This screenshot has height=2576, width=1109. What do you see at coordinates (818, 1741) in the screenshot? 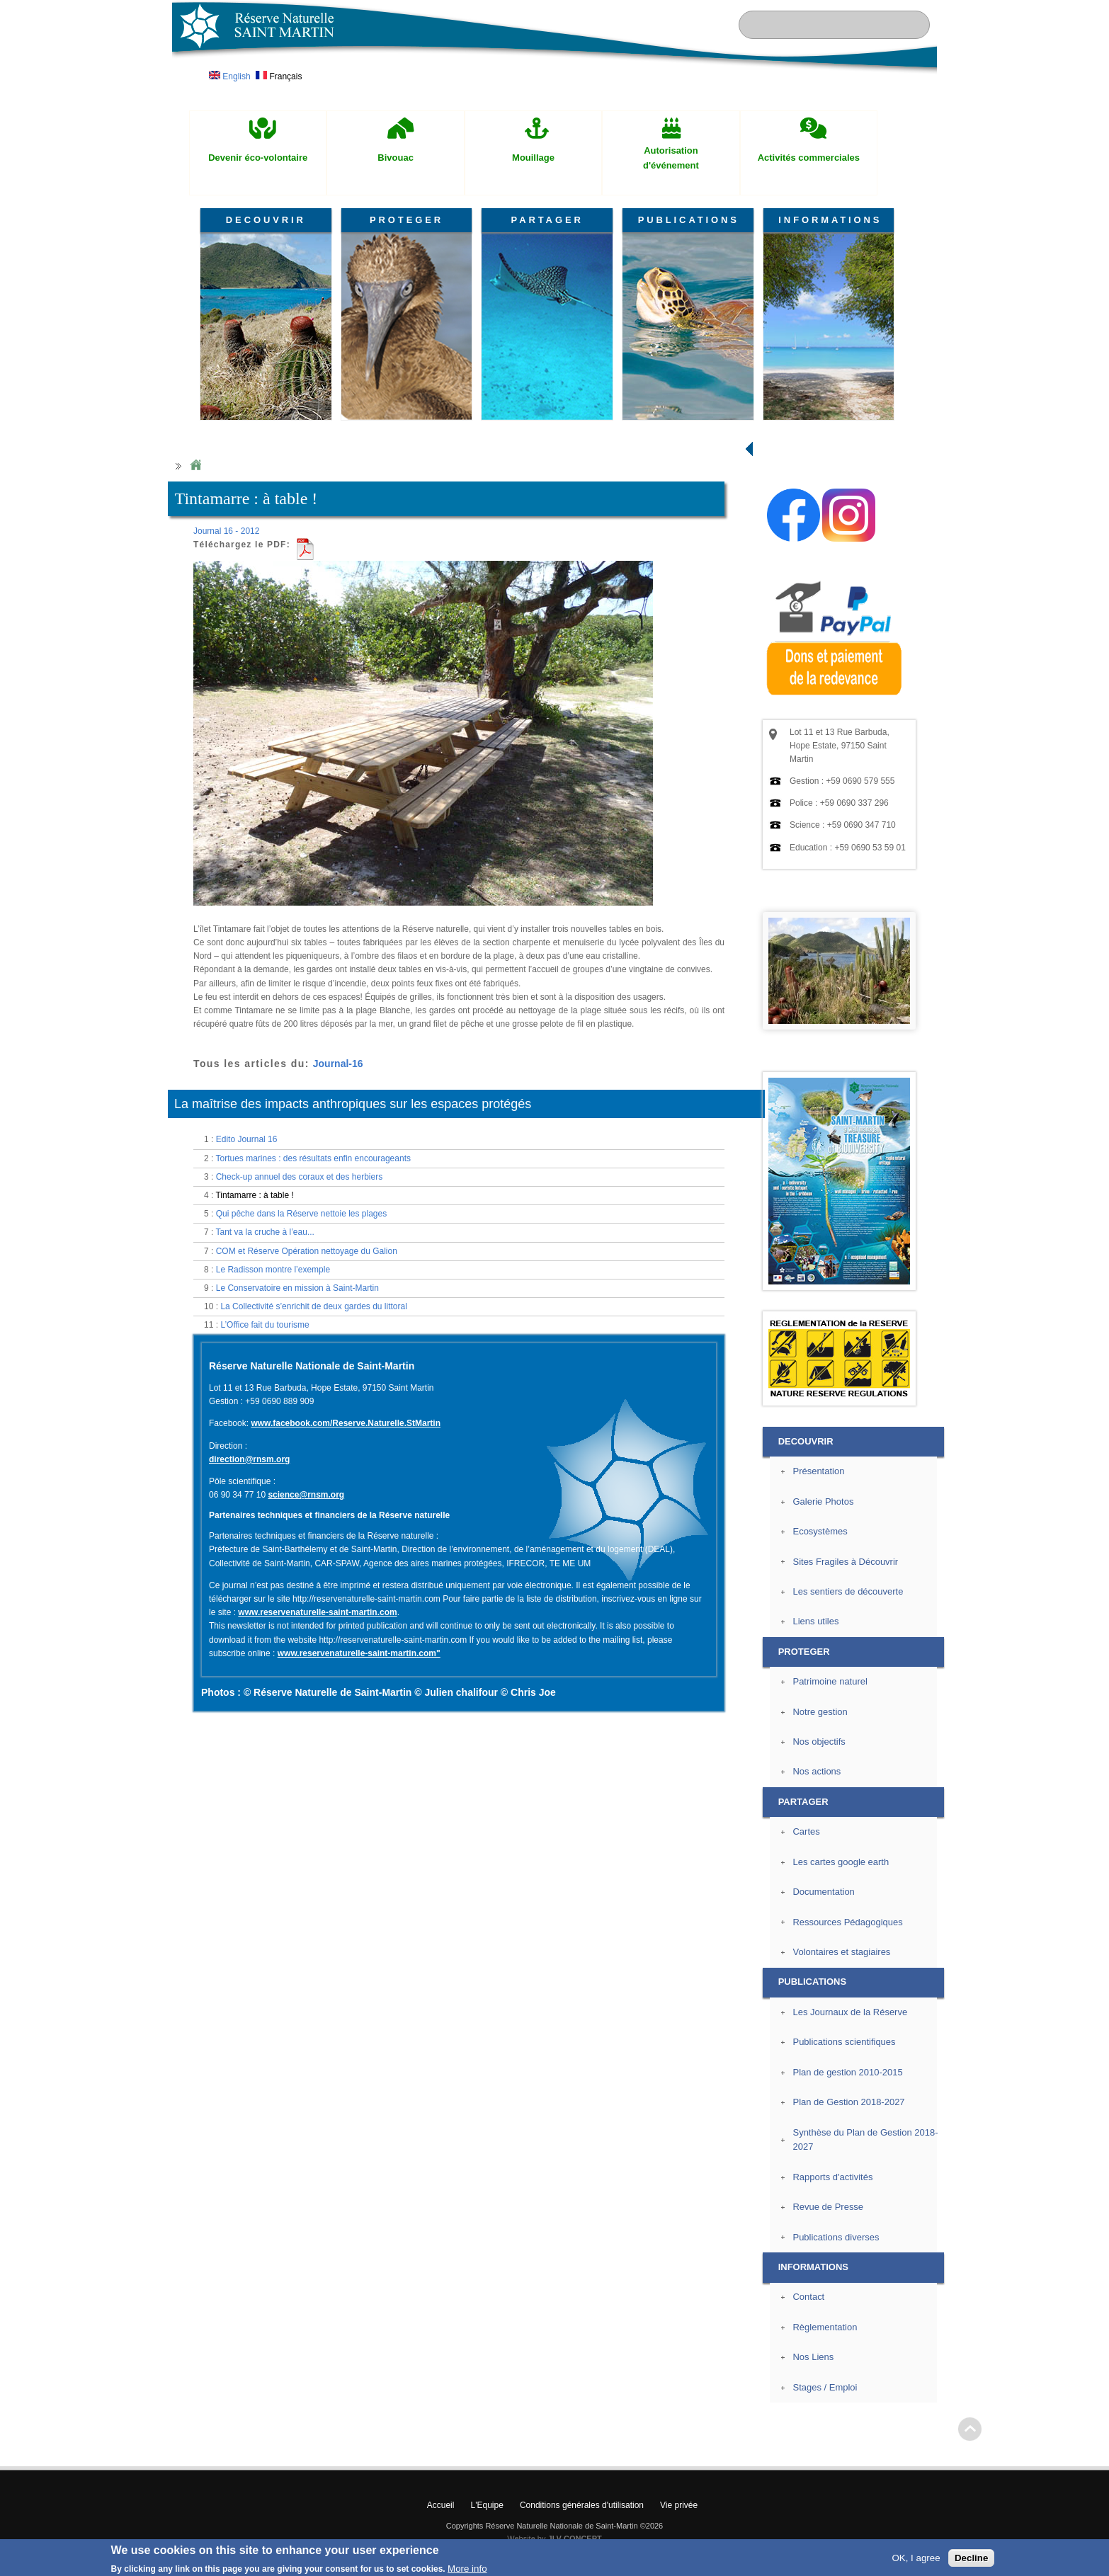
I see `Nos objectifs` at bounding box center [818, 1741].